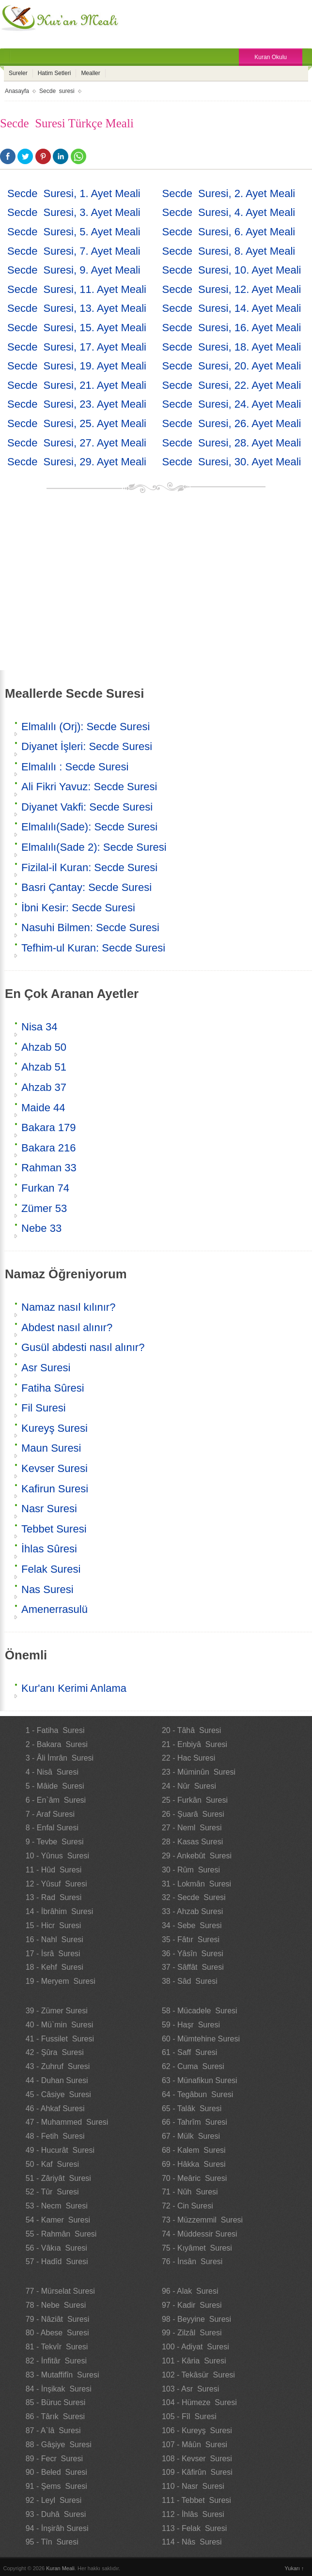  I want to click on 67 - Mülk Suresi, so click(191, 2136).